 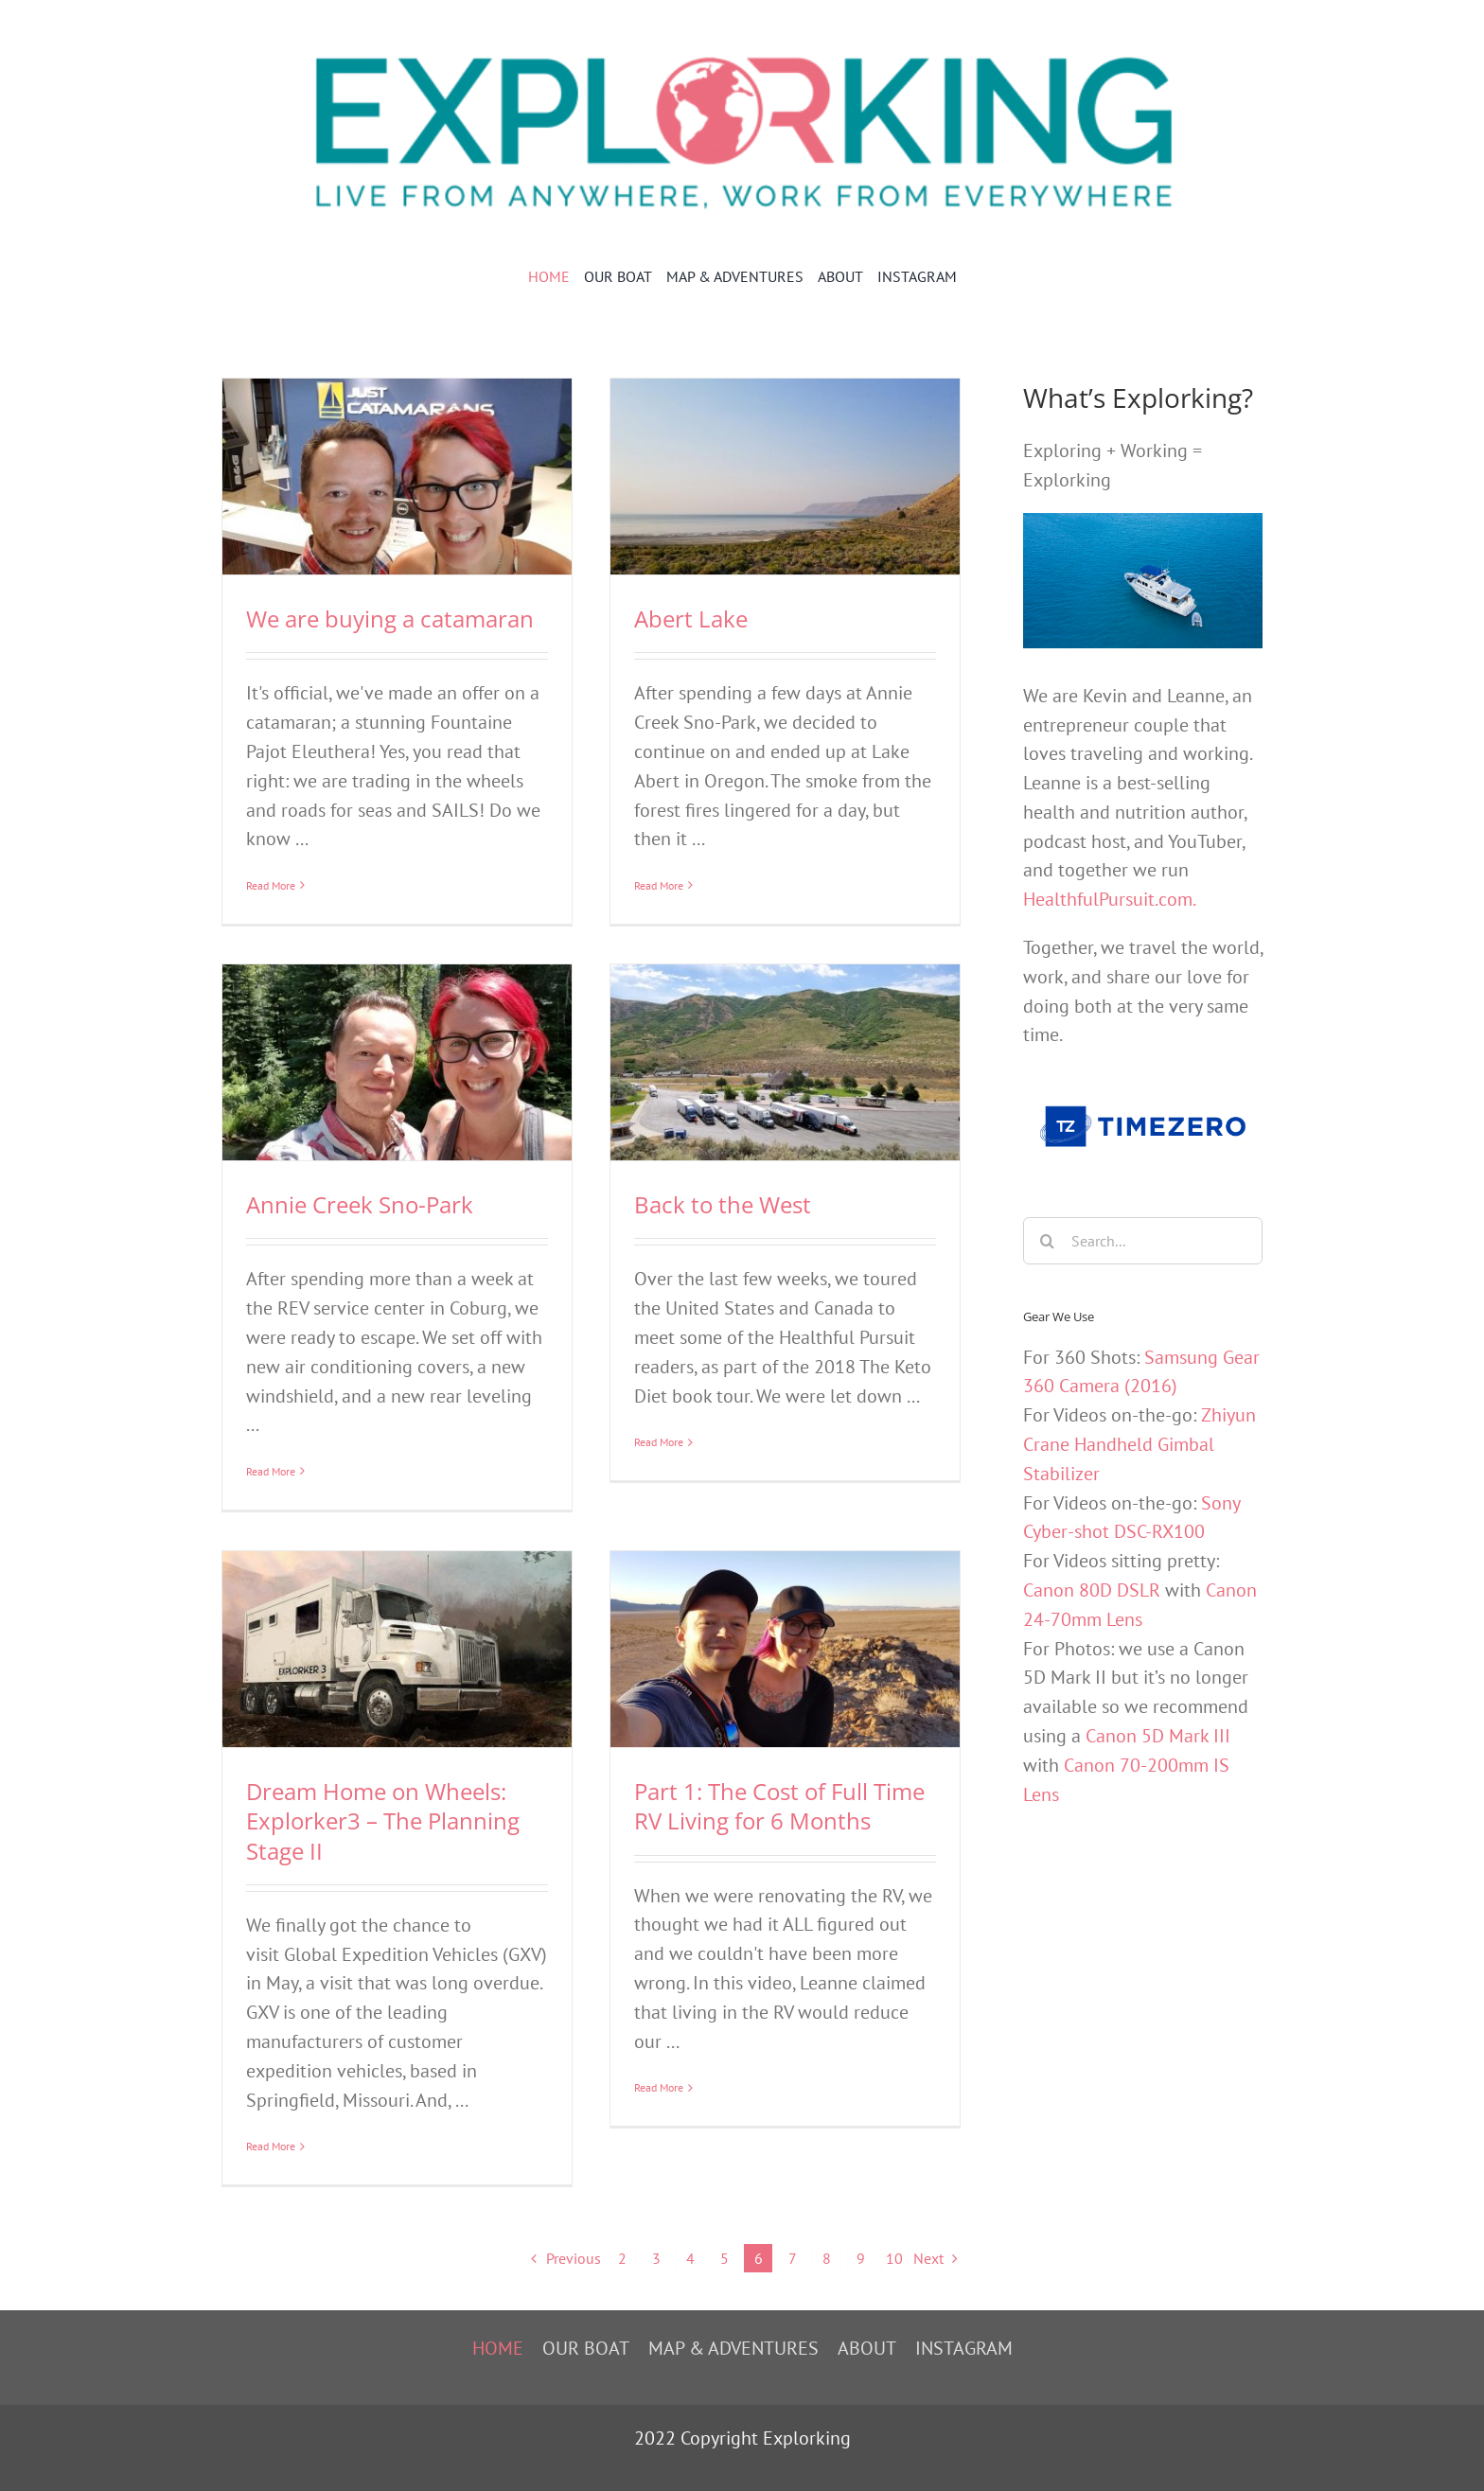 What do you see at coordinates (1158, 1735) in the screenshot?
I see `Canon 5D Mark III` at bounding box center [1158, 1735].